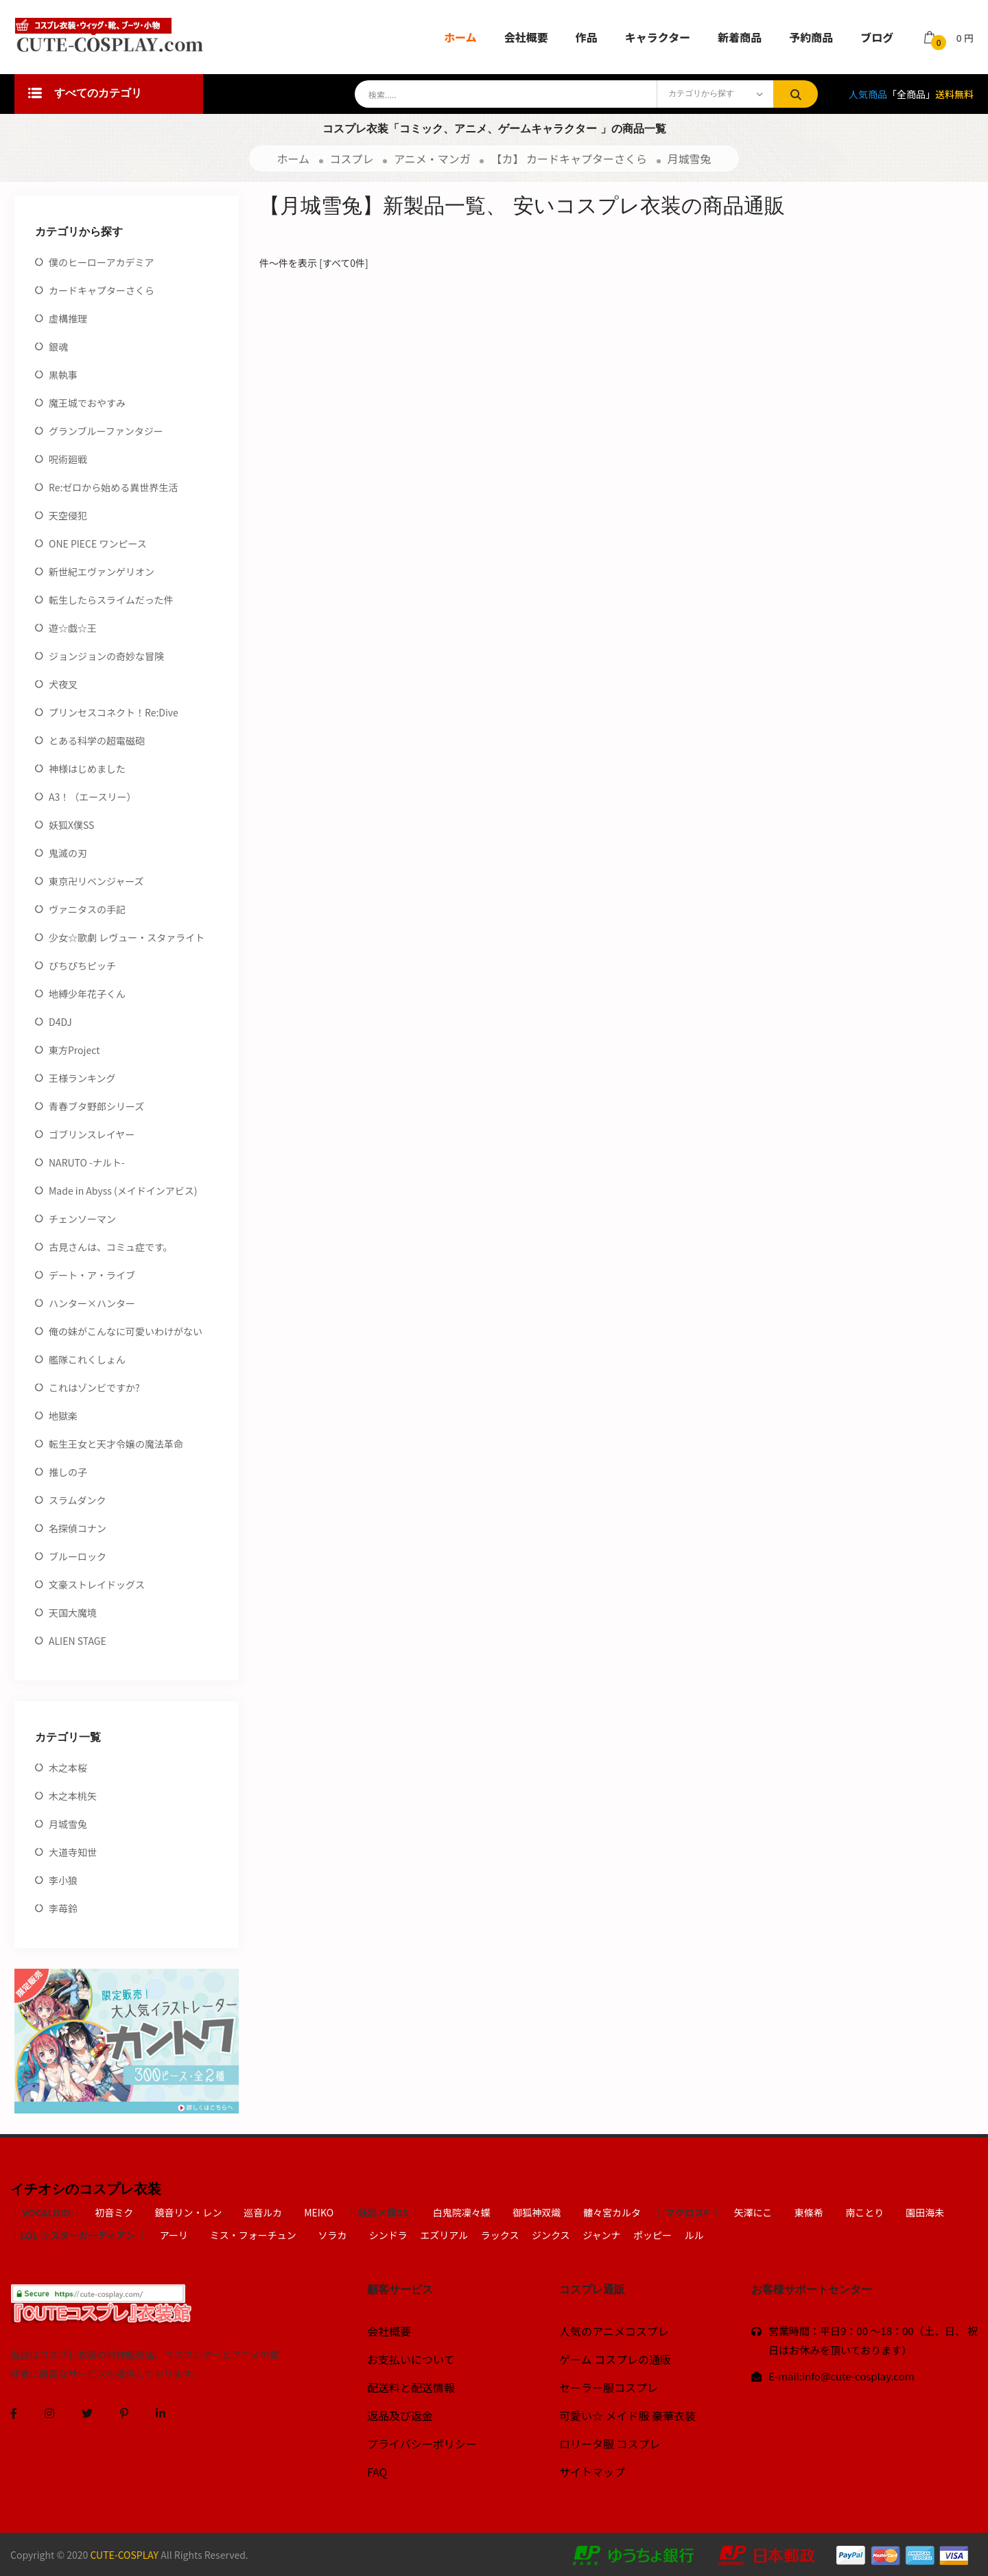  Describe the element at coordinates (657, 37) in the screenshot. I see `キャラクター` at that location.